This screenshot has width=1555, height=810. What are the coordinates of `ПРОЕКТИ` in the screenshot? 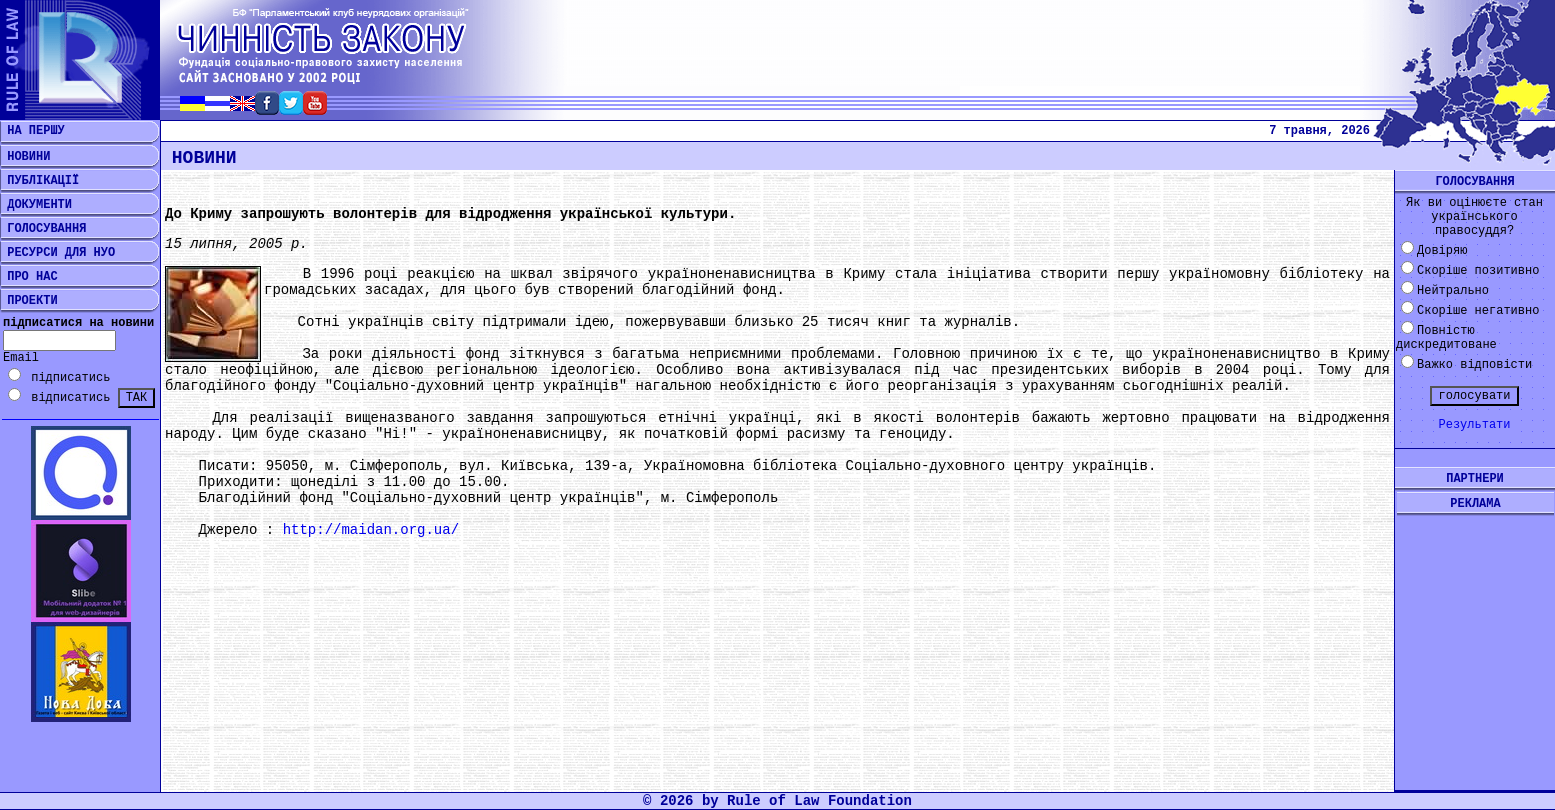 It's located at (29, 301).